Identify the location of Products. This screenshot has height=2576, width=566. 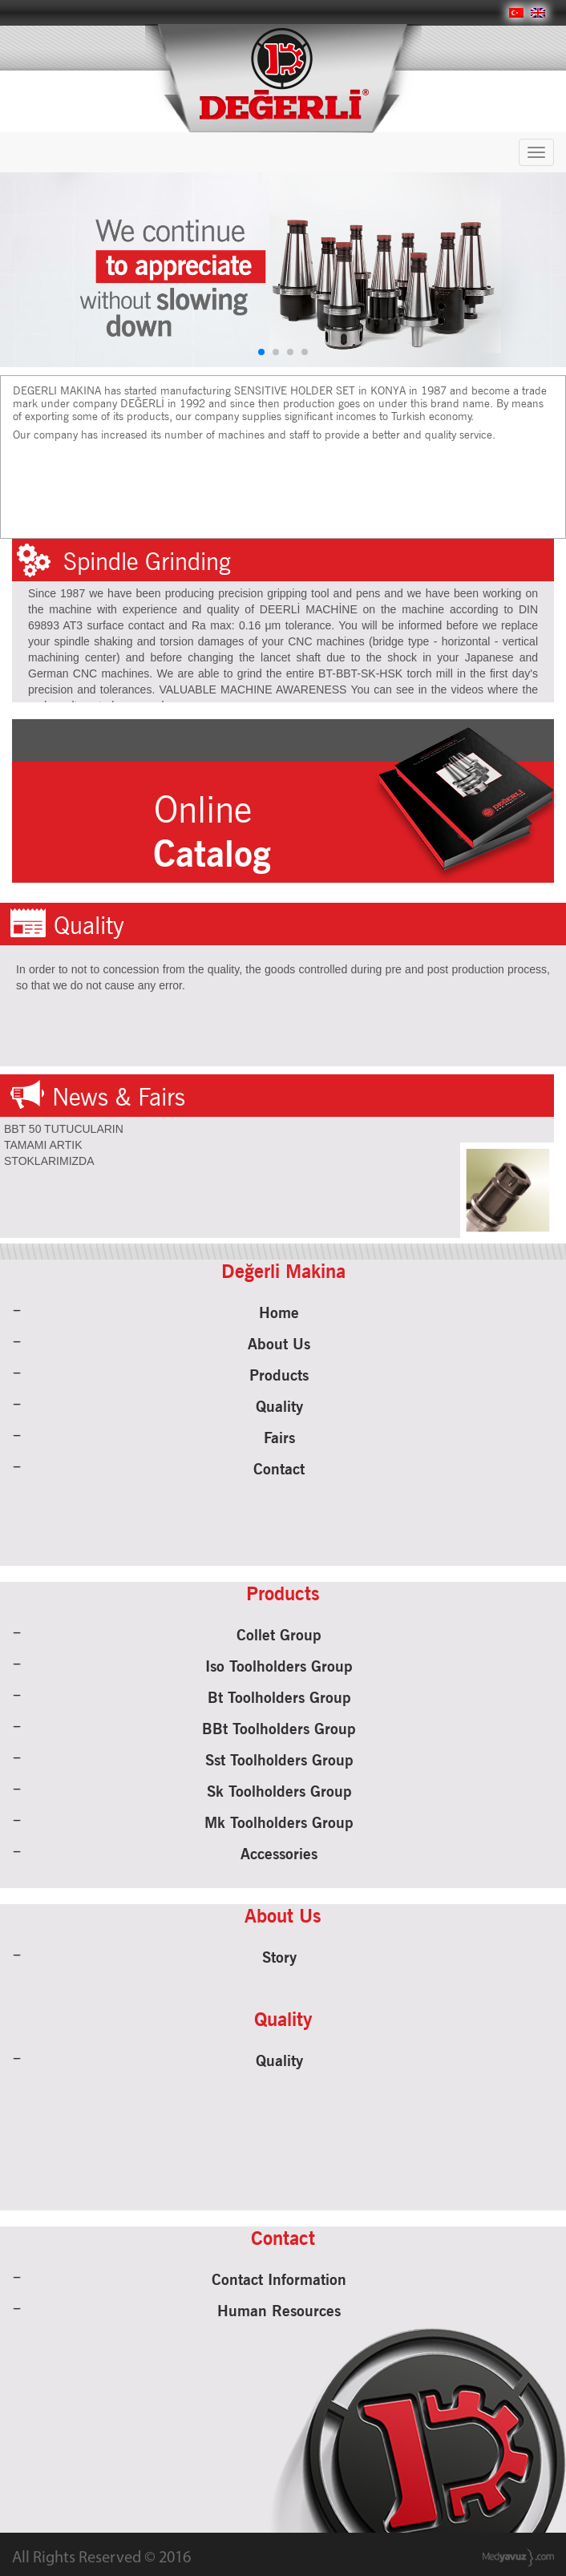
(279, 1375).